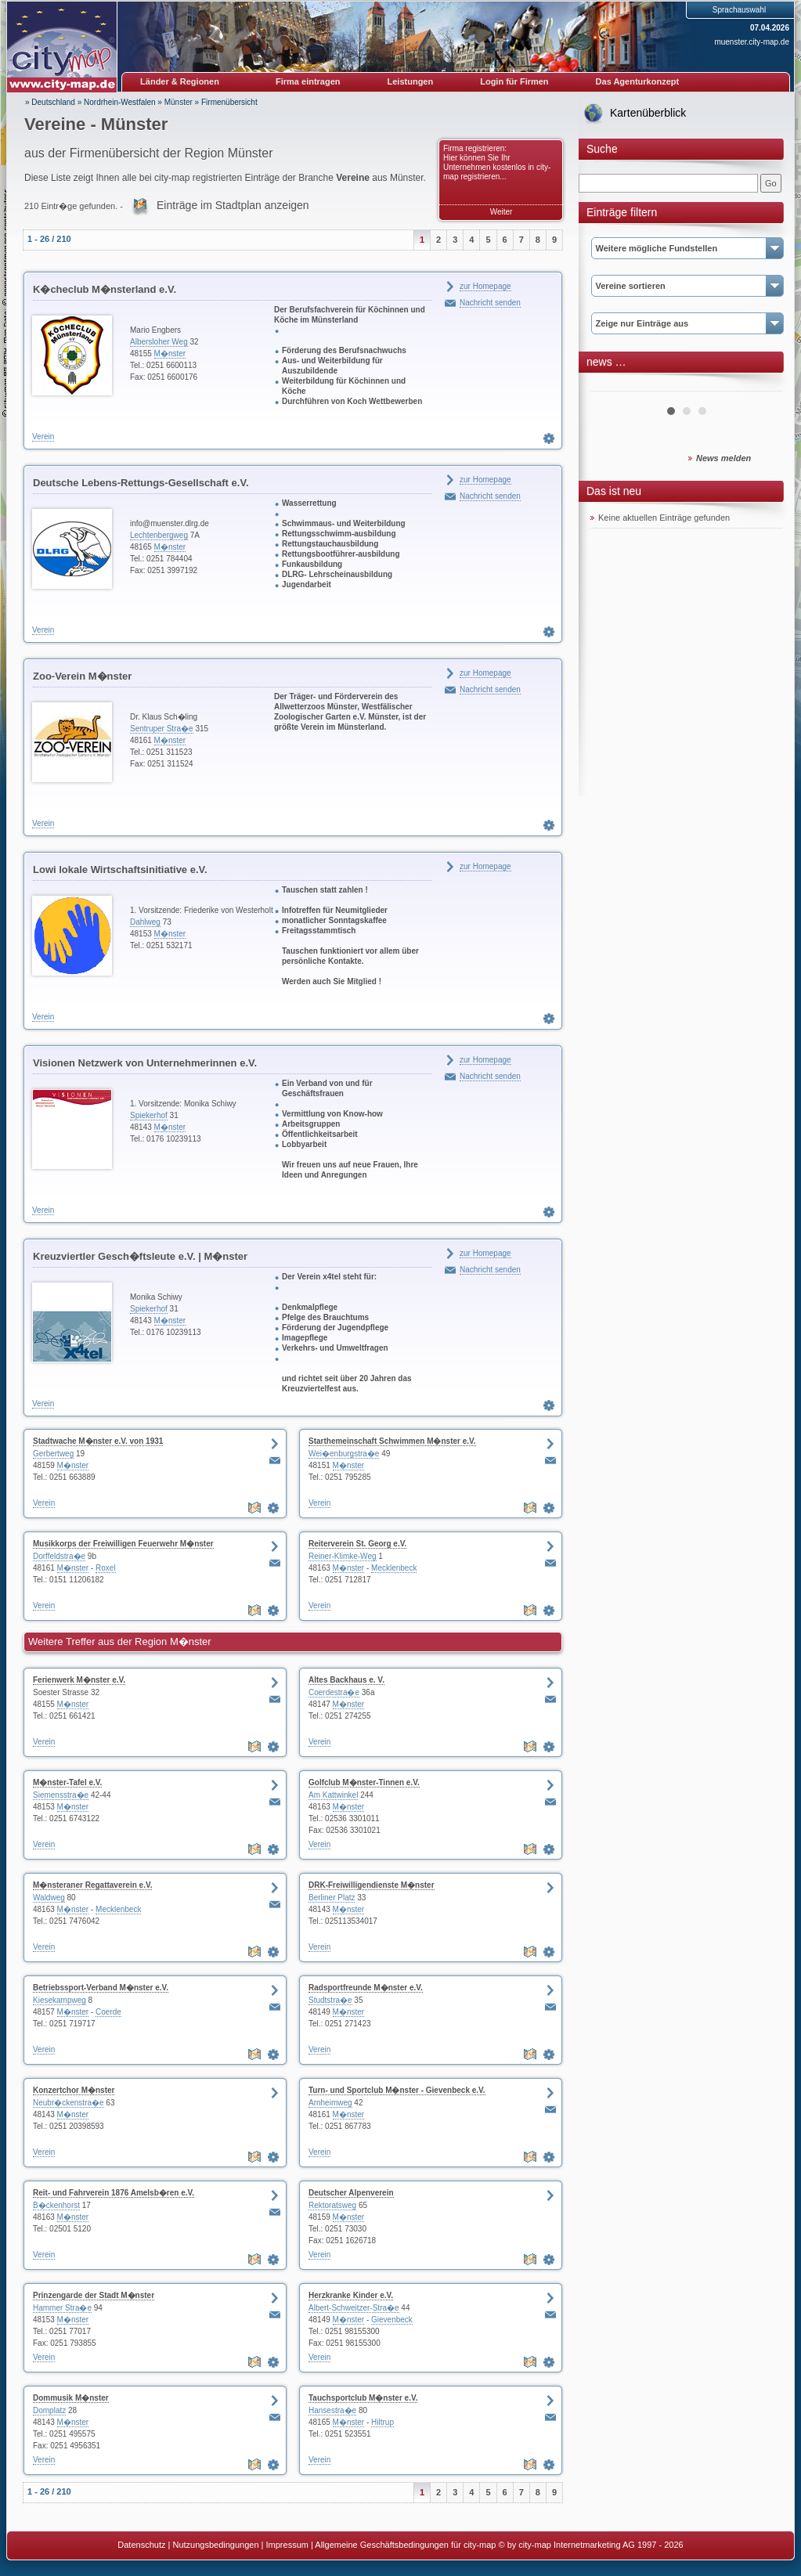 This screenshot has width=801, height=2576. Describe the element at coordinates (50, 102) in the screenshot. I see `» Deutschland` at that location.